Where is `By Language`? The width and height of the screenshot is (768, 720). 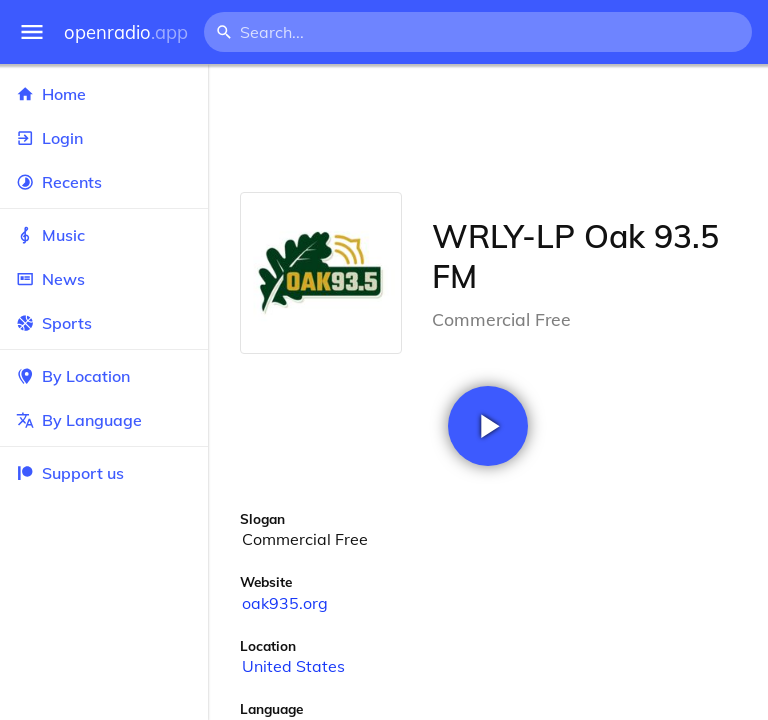
By Language is located at coordinates (104, 420).